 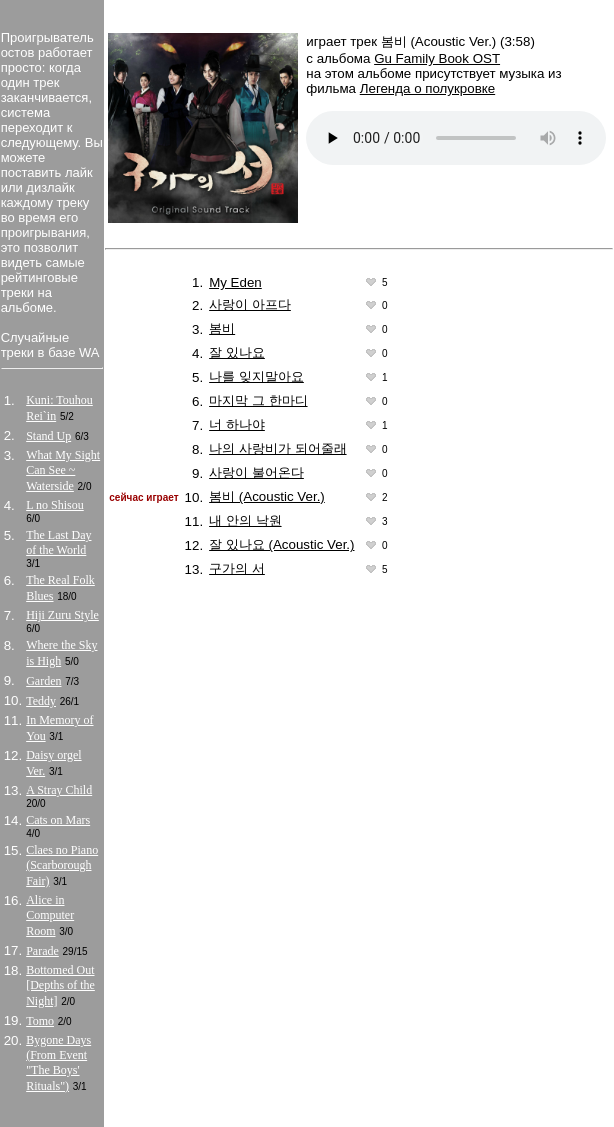 I want to click on Gu Family Book OST, so click(x=437, y=58).